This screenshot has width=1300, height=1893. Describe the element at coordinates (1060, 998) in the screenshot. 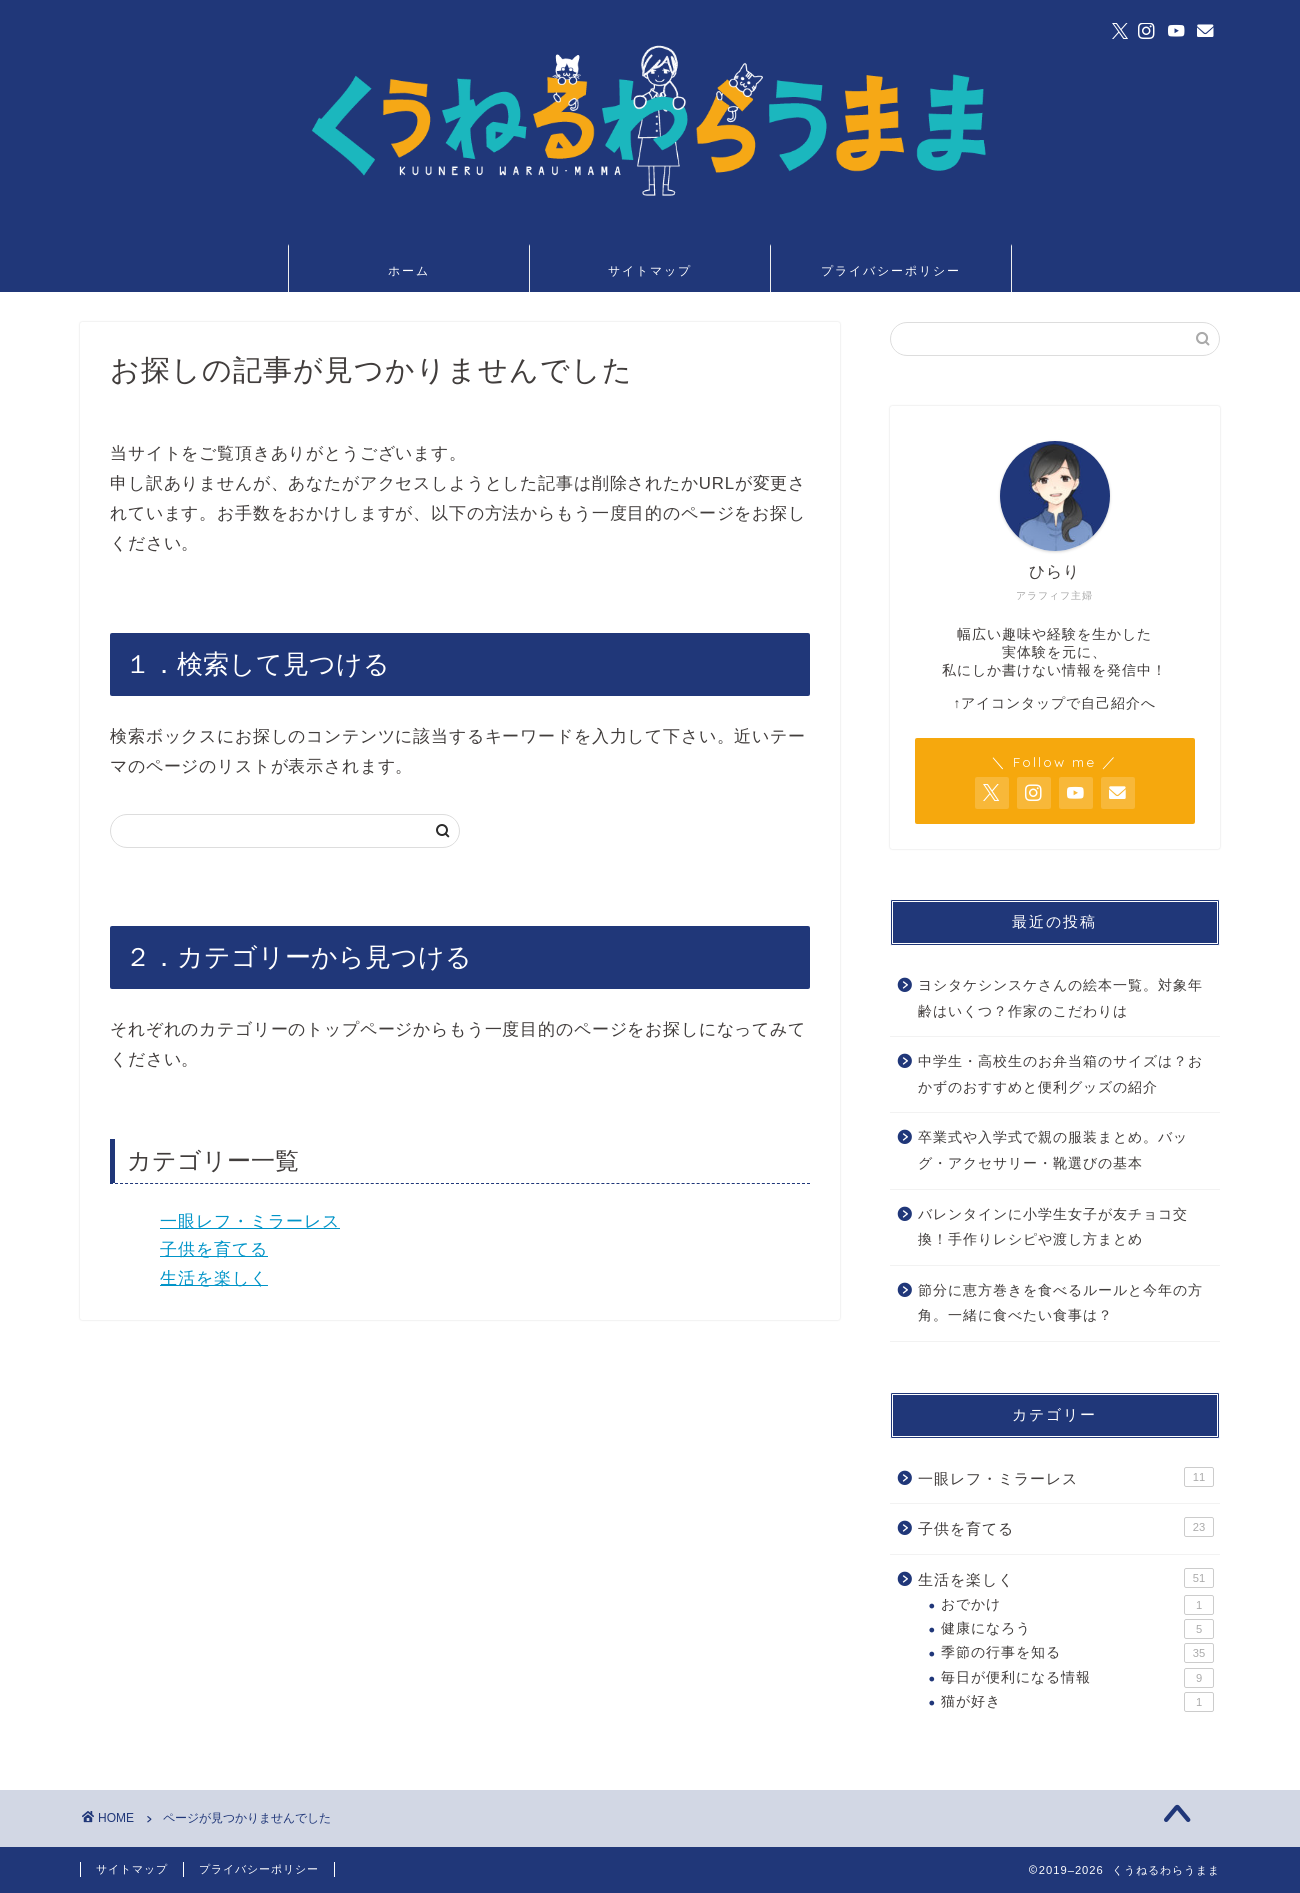

I see `ヨシタケシンスケさんの絵本一覧。対象年齢はいくつ？作家のこだわりは` at that location.